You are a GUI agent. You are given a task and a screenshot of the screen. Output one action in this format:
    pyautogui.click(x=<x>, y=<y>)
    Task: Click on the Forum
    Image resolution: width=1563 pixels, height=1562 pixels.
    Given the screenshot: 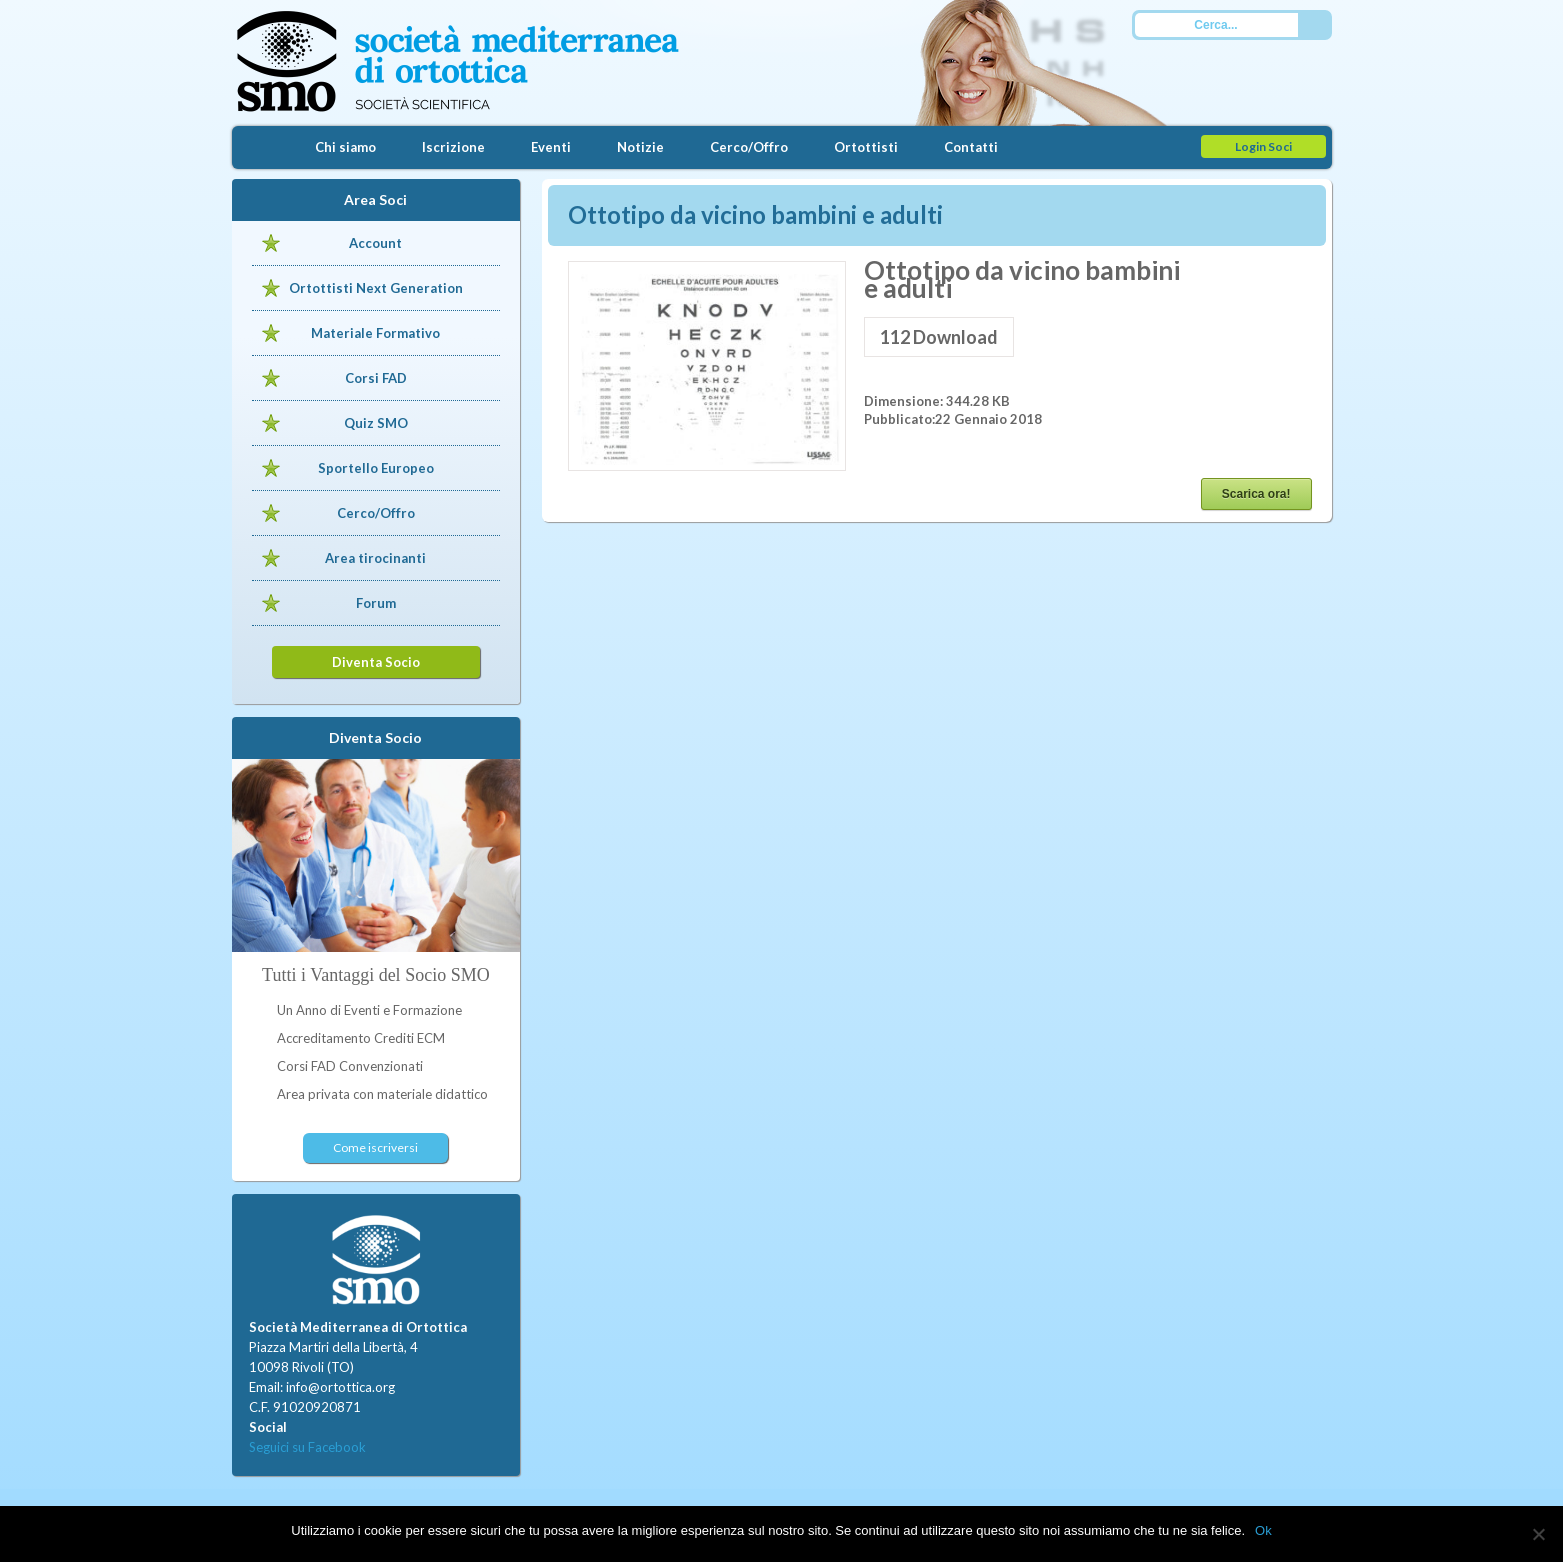 What is the action you would take?
    pyautogui.click(x=376, y=603)
    